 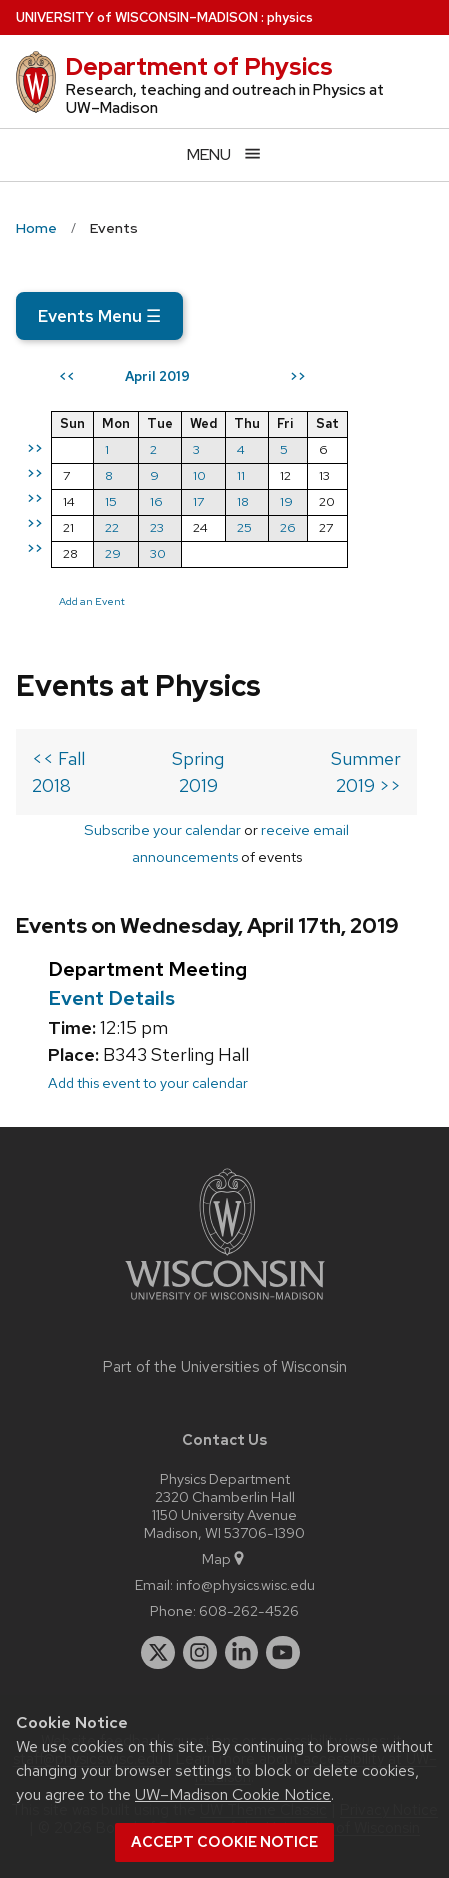 What do you see at coordinates (99, 316) in the screenshot?
I see `Events Menu` at bounding box center [99, 316].